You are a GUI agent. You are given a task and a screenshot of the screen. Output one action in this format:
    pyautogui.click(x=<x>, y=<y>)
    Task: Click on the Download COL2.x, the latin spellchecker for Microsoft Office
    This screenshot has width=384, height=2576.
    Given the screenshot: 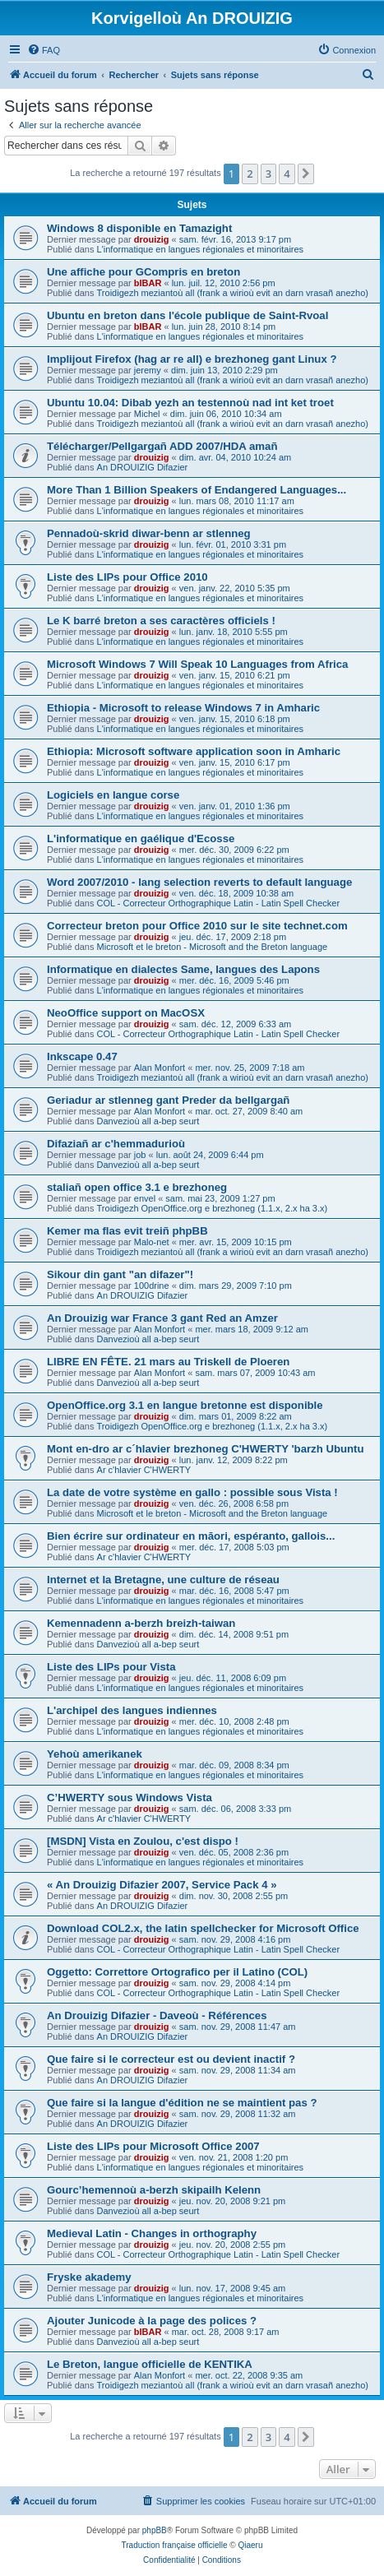 What is the action you would take?
    pyautogui.click(x=203, y=1928)
    